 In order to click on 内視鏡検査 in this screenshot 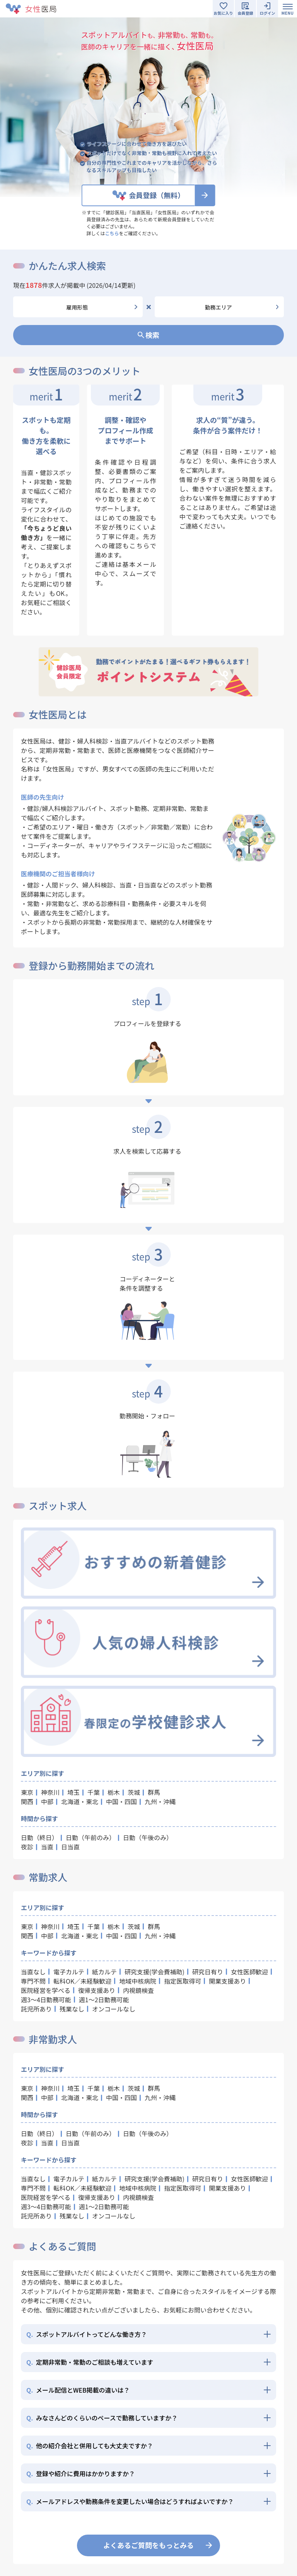, I will do `click(138, 1990)`.